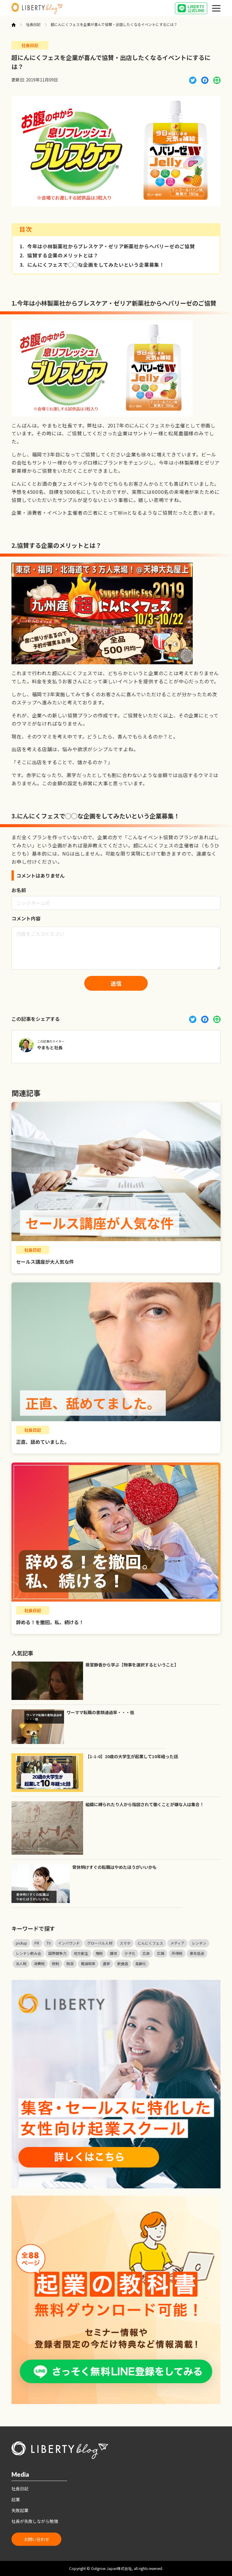  I want to click on お問い合わせ, so click(36, 2539).